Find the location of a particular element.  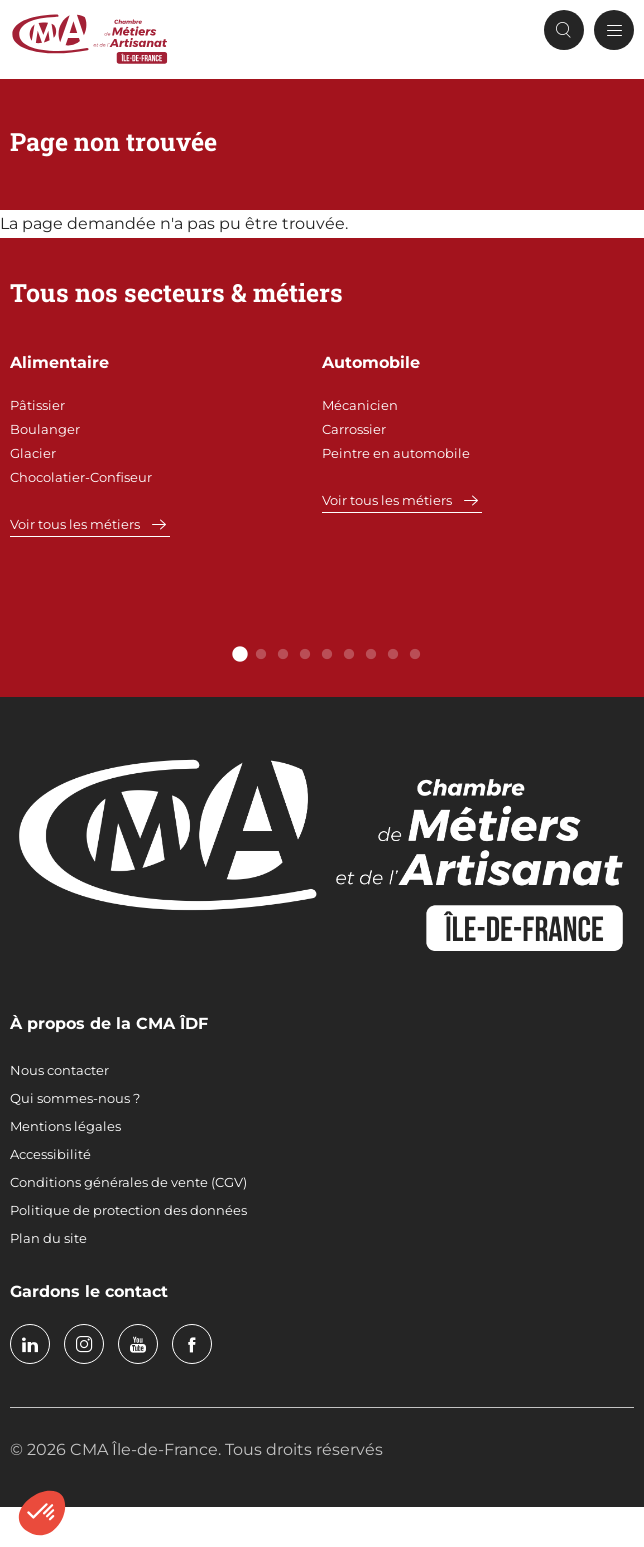

Accessibilité is located at coordinates (50, 1154).